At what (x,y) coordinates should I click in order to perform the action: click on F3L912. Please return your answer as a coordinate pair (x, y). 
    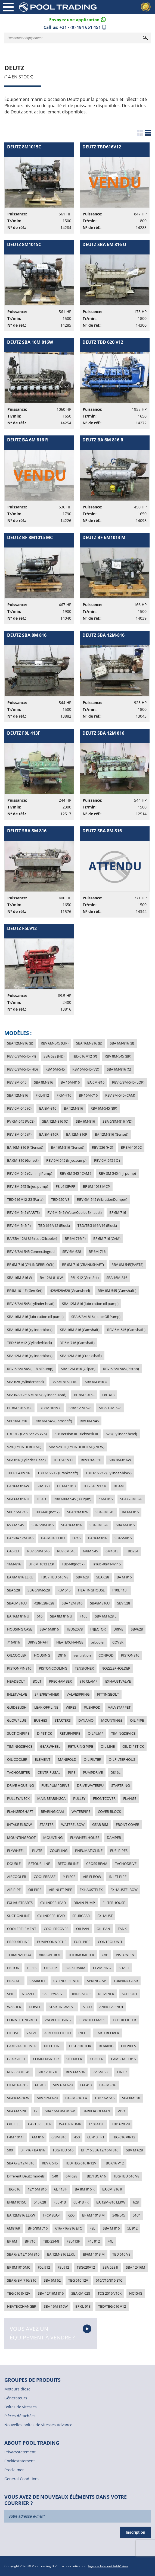
    Looking at the image, I should click on (63, 2267).